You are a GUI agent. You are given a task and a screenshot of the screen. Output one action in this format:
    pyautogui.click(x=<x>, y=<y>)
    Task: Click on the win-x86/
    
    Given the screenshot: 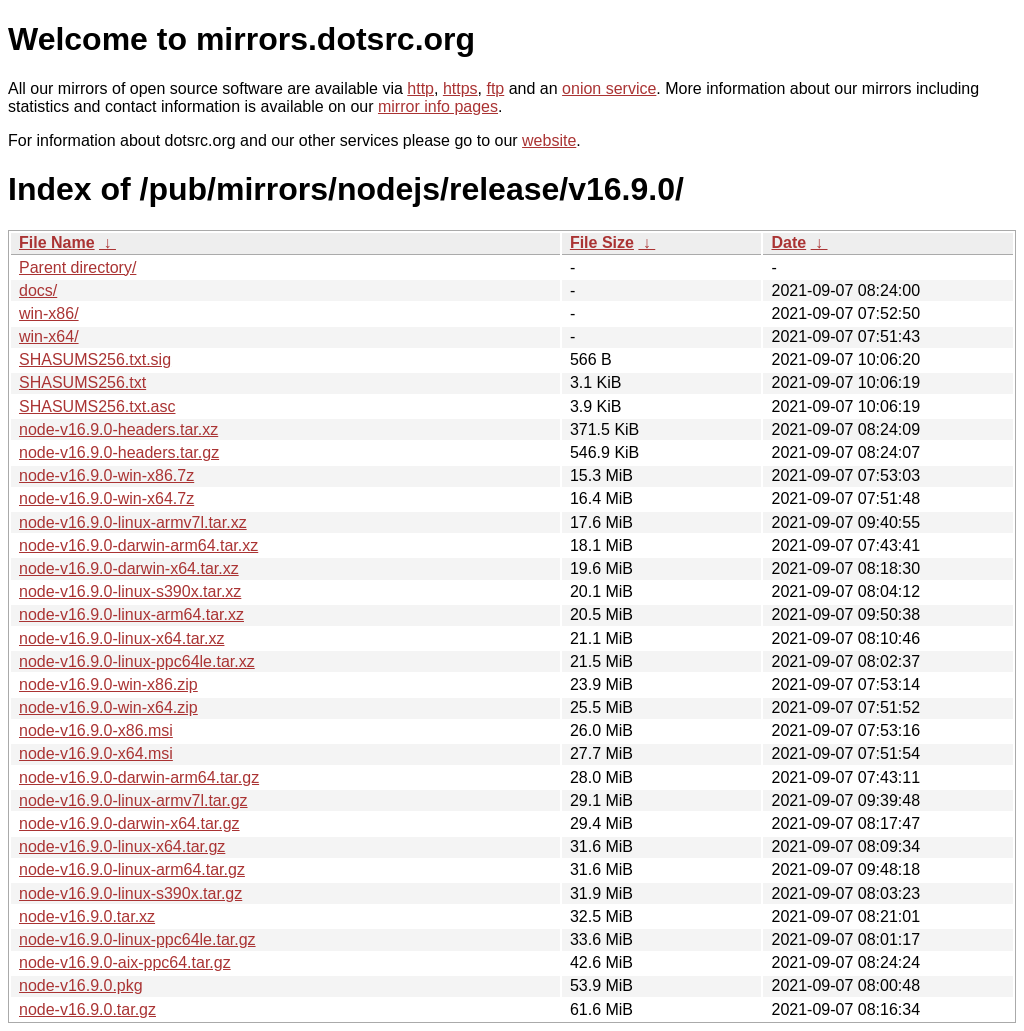 What is the action you would take?
    pyautogui.click(x=49, y=313)
    